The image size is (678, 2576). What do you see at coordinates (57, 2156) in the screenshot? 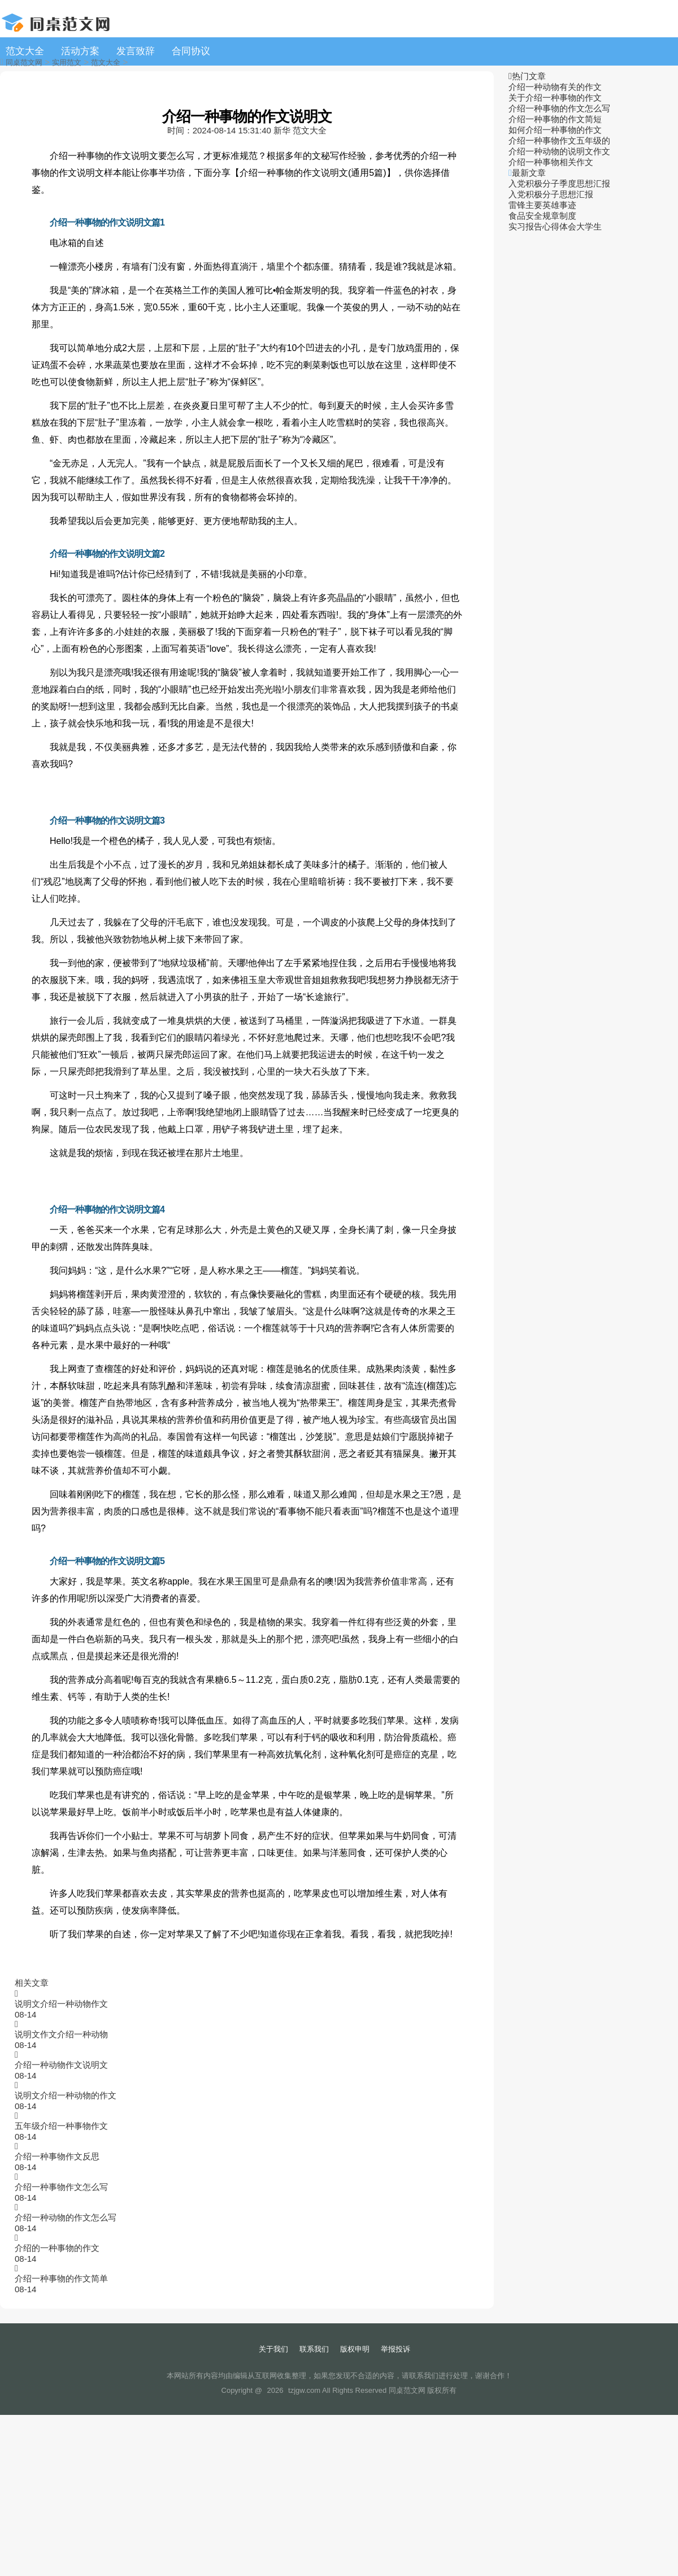
I see `介绍一种事物作文反思` at bounding box center [57, 2156].